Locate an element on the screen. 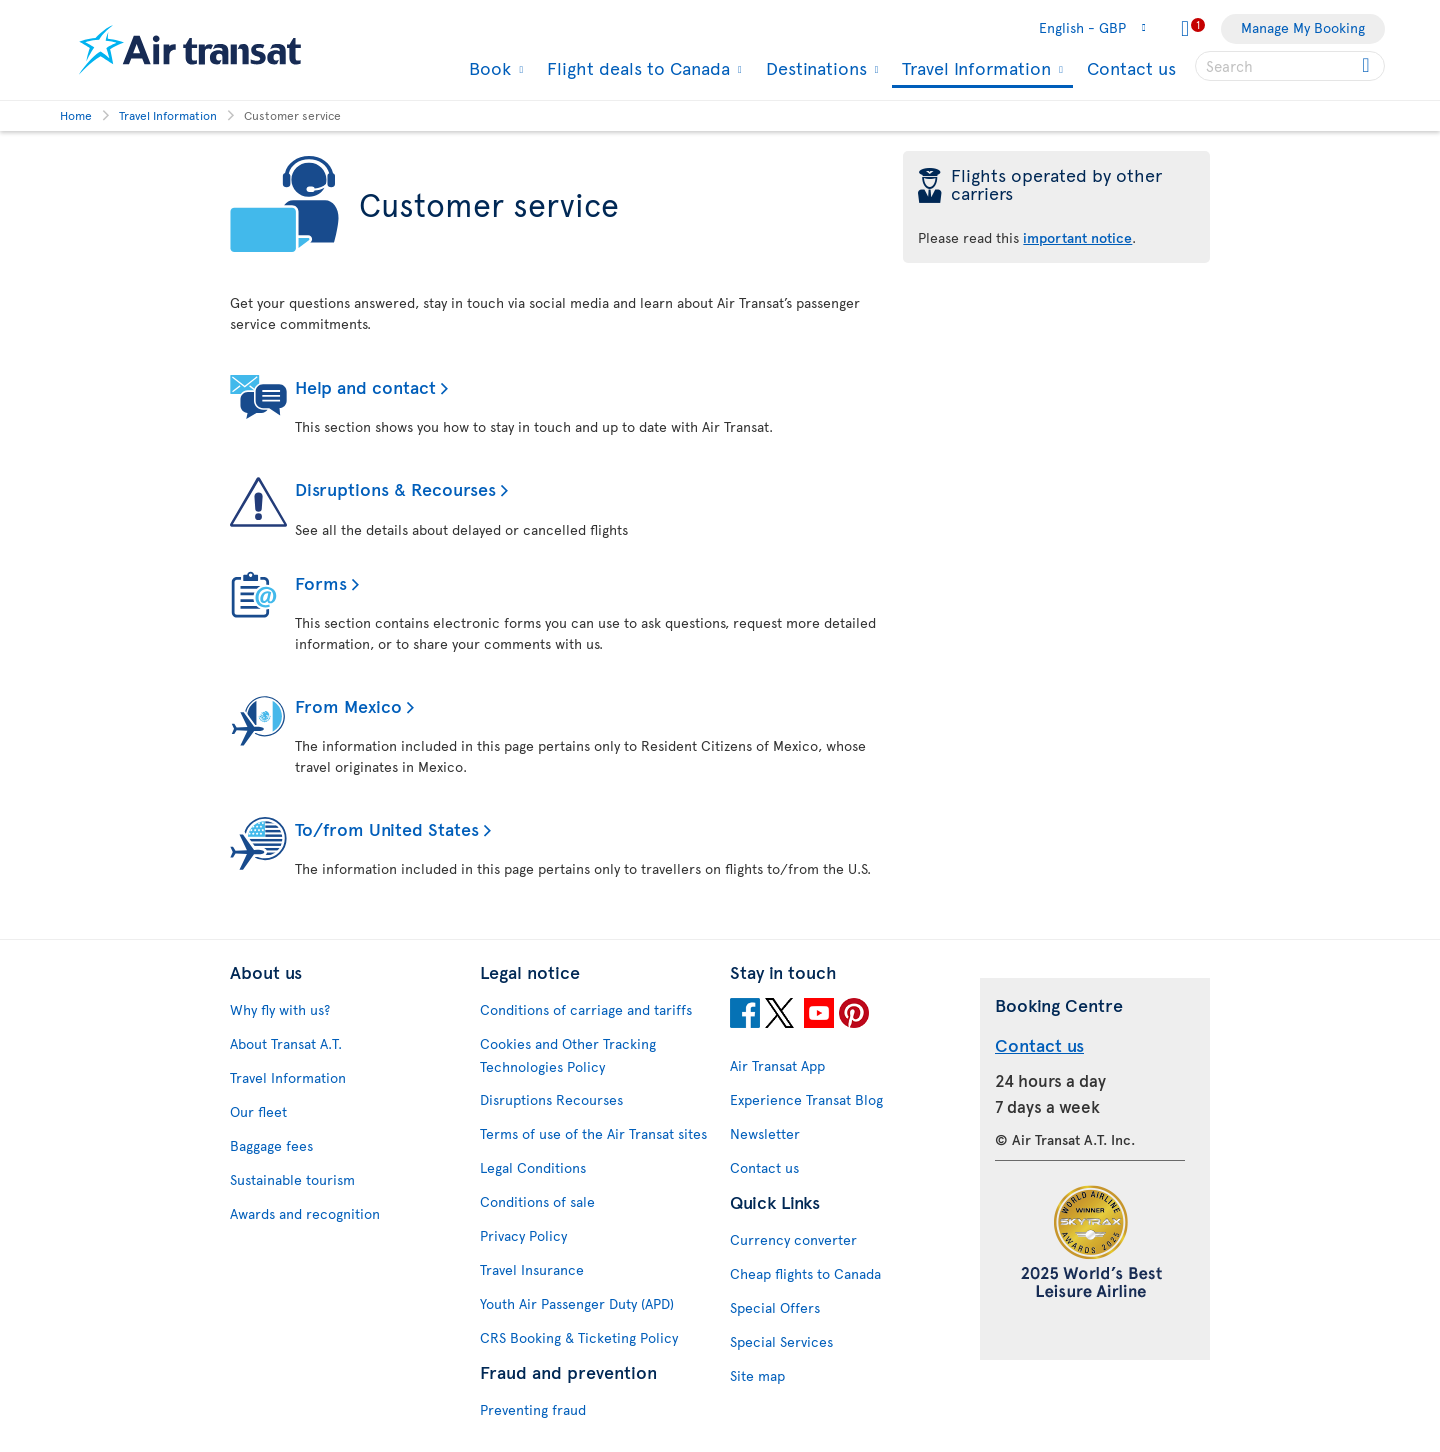  Manage My Booking is located at coordinates (1303, 27).